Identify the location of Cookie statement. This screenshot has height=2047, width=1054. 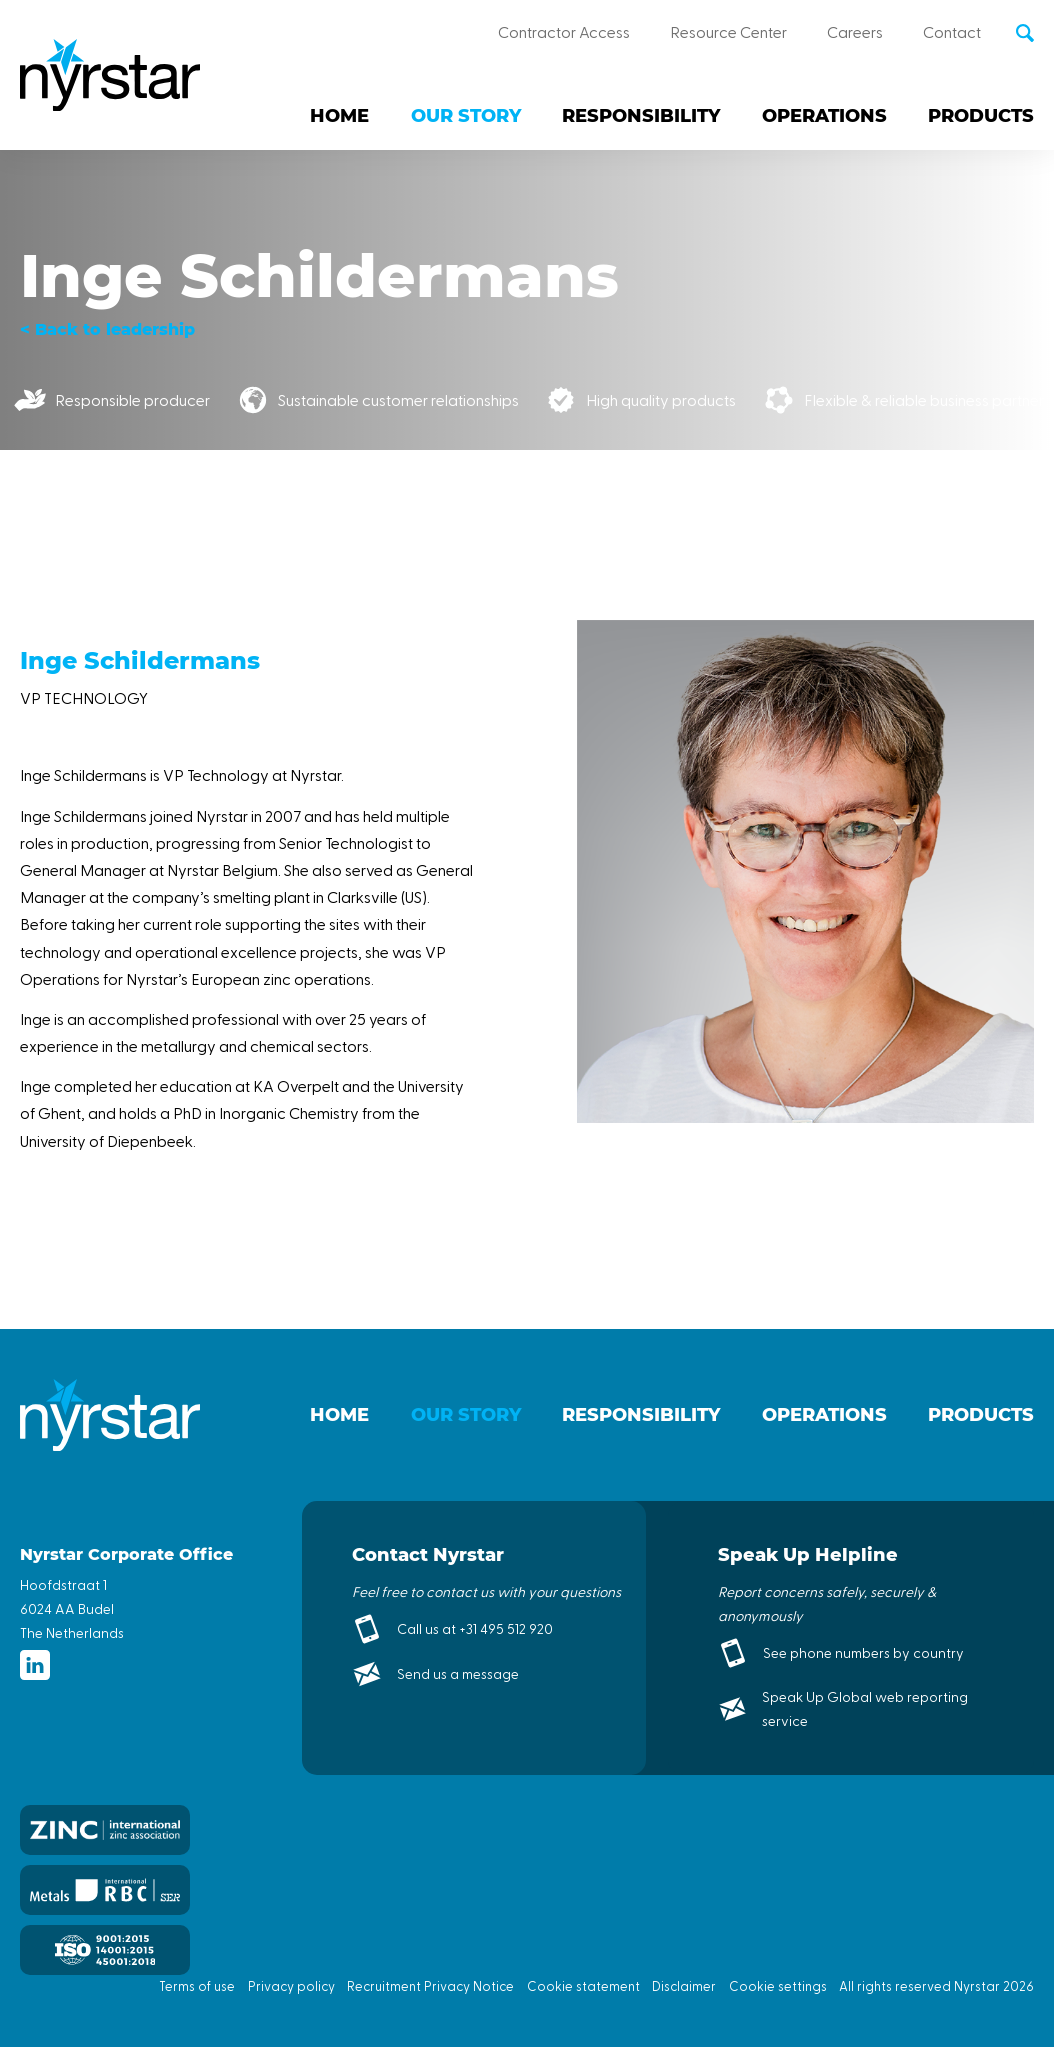
(583, 1985).